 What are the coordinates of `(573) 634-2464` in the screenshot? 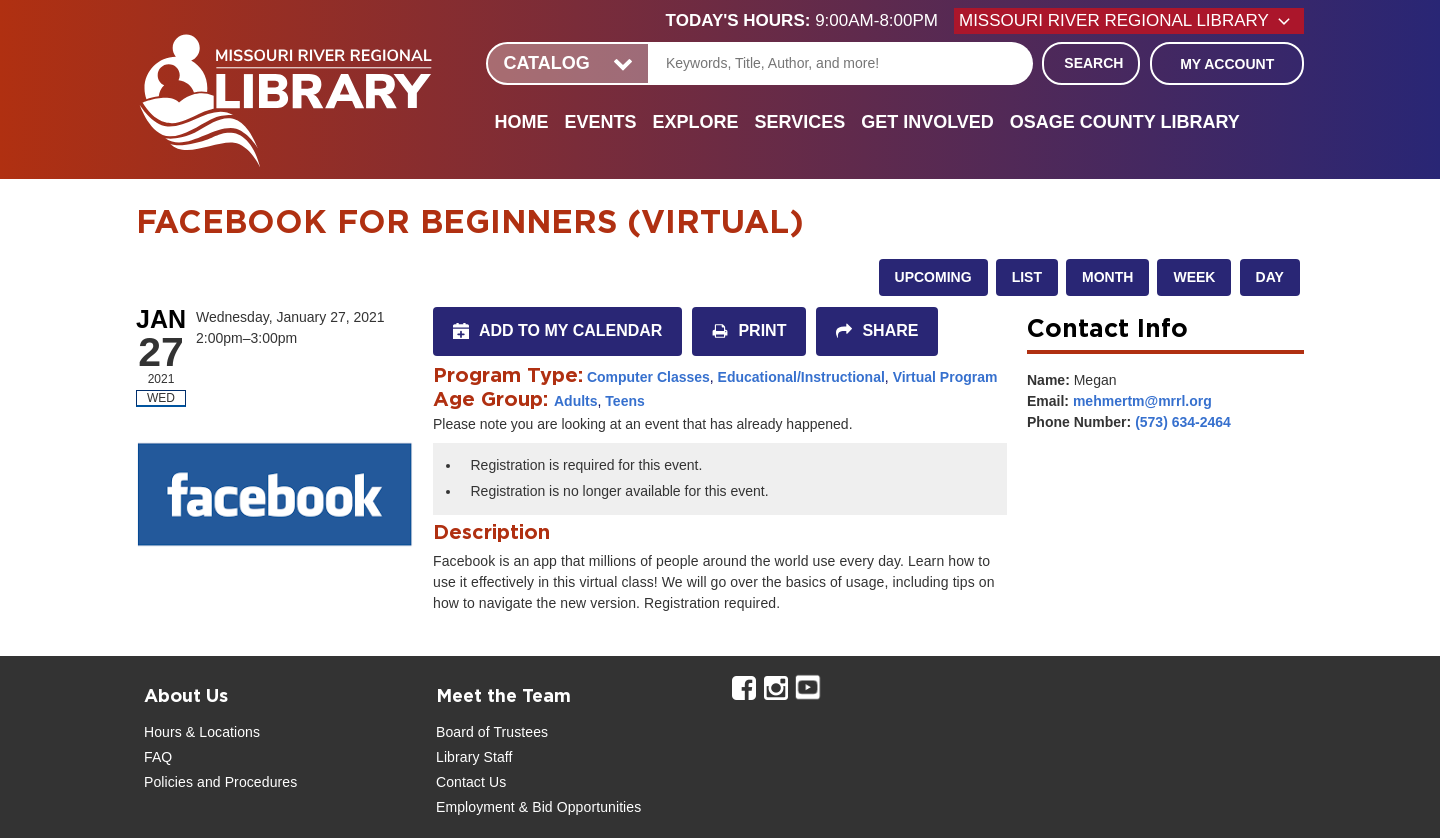 It's located at (1183, 422).